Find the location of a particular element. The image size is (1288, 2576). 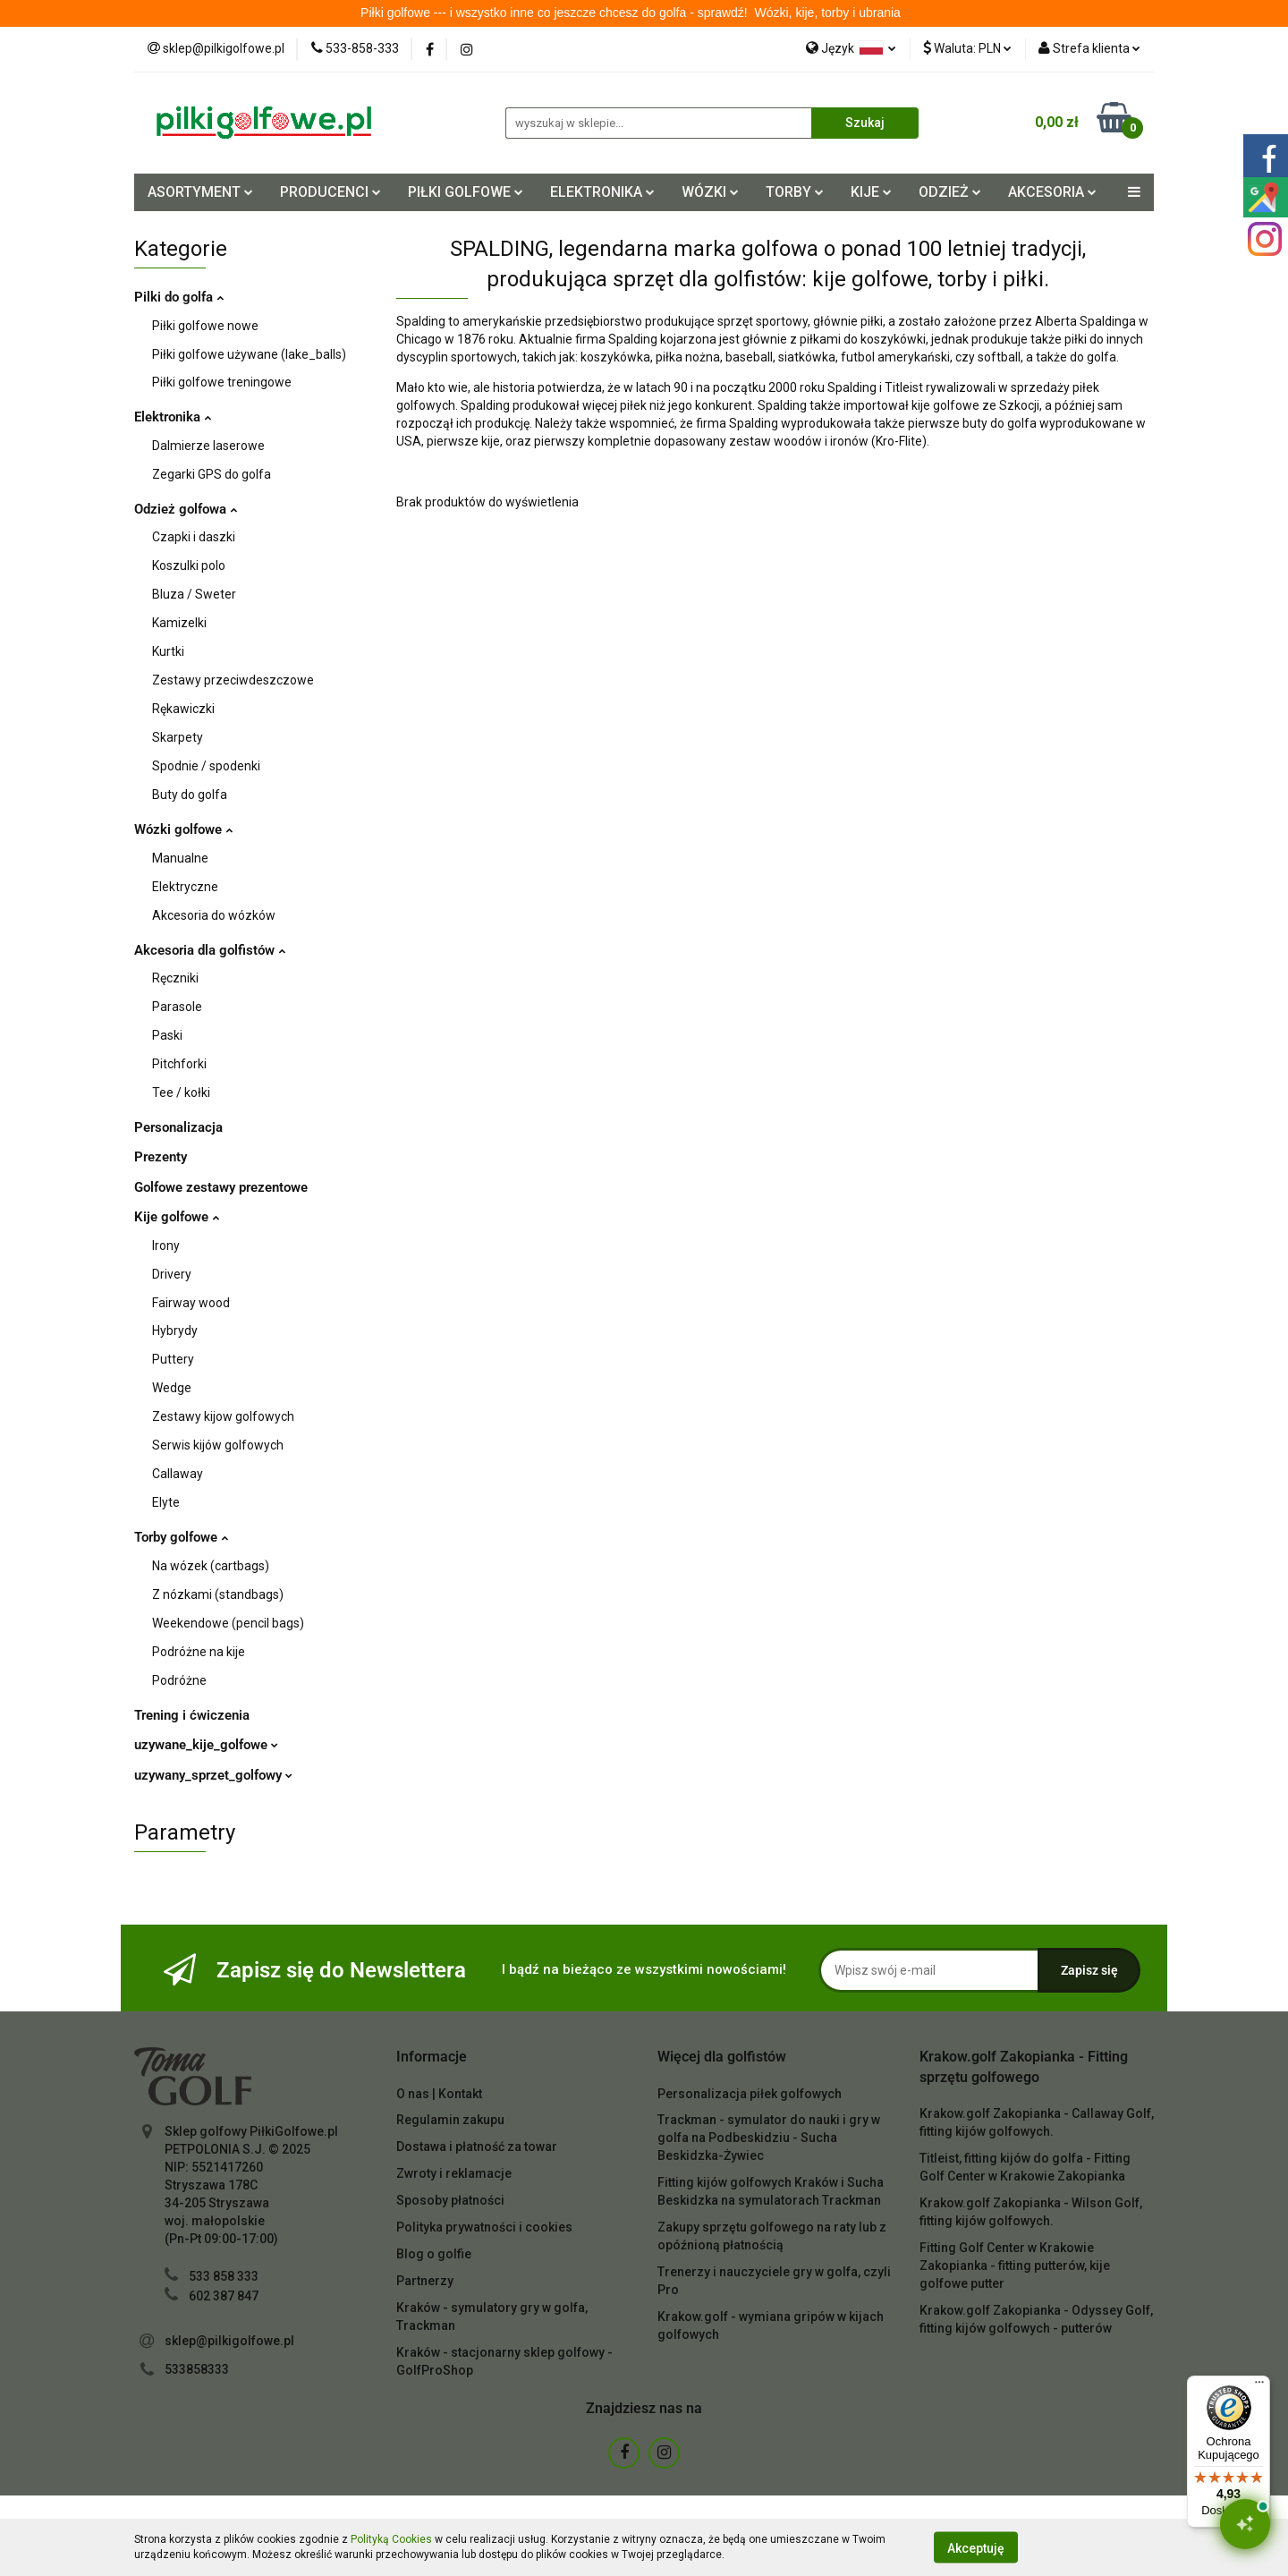

TORBY is located at coordinates (795, 191).